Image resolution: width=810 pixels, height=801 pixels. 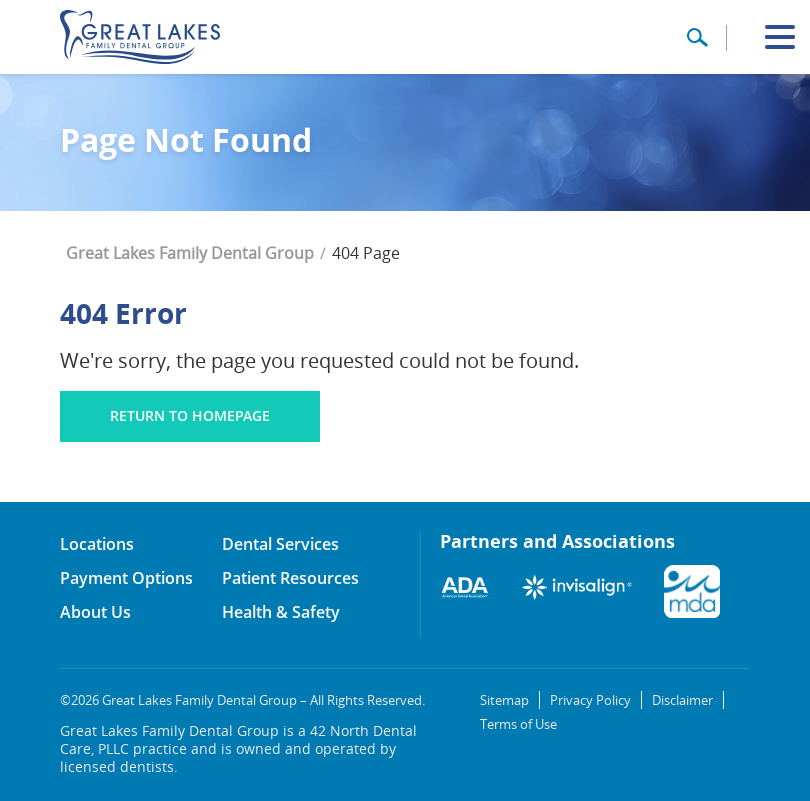 What do you see at coordinates (95, 612) in the screenshot?
I see `About Us` at bounding box center [95, 612].